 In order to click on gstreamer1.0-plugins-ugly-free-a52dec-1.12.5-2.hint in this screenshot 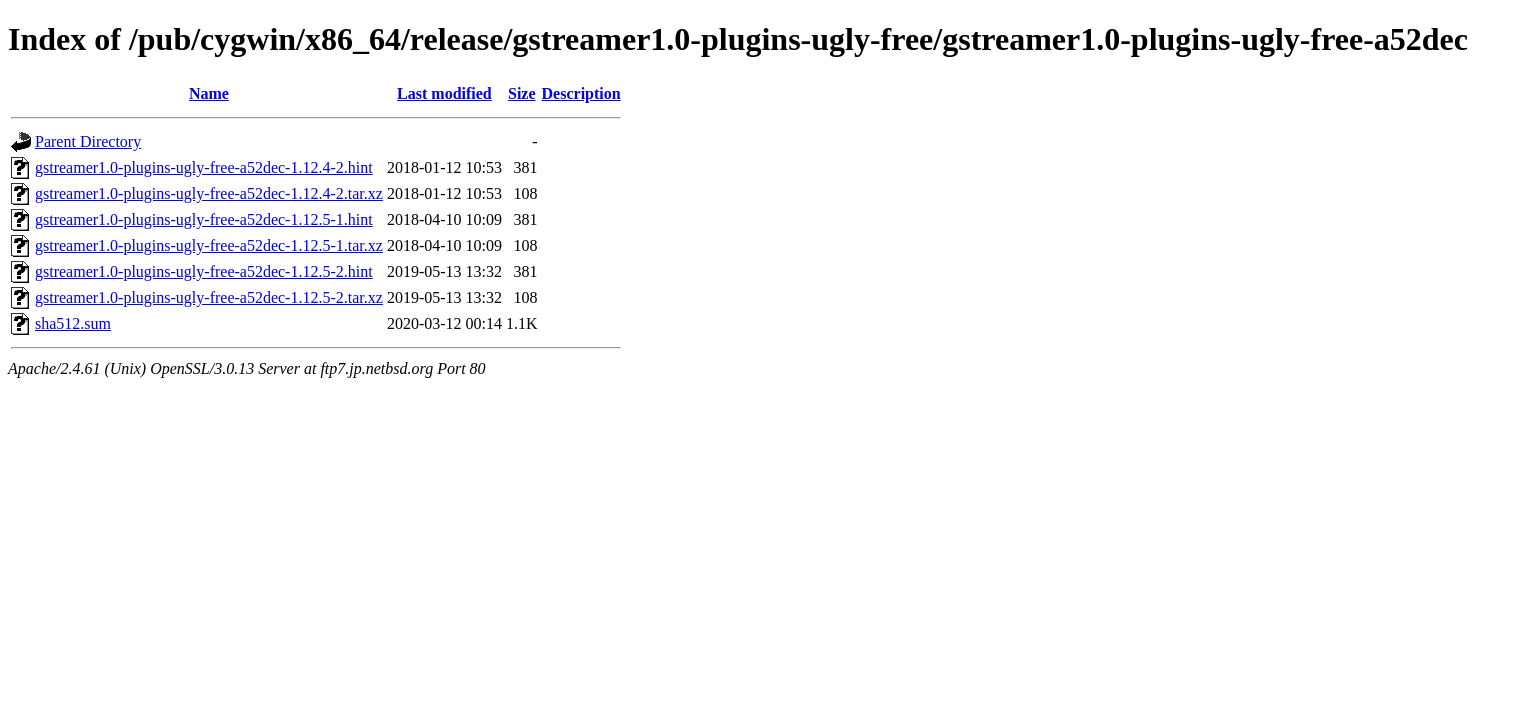, I will do `click(204, 271)`.